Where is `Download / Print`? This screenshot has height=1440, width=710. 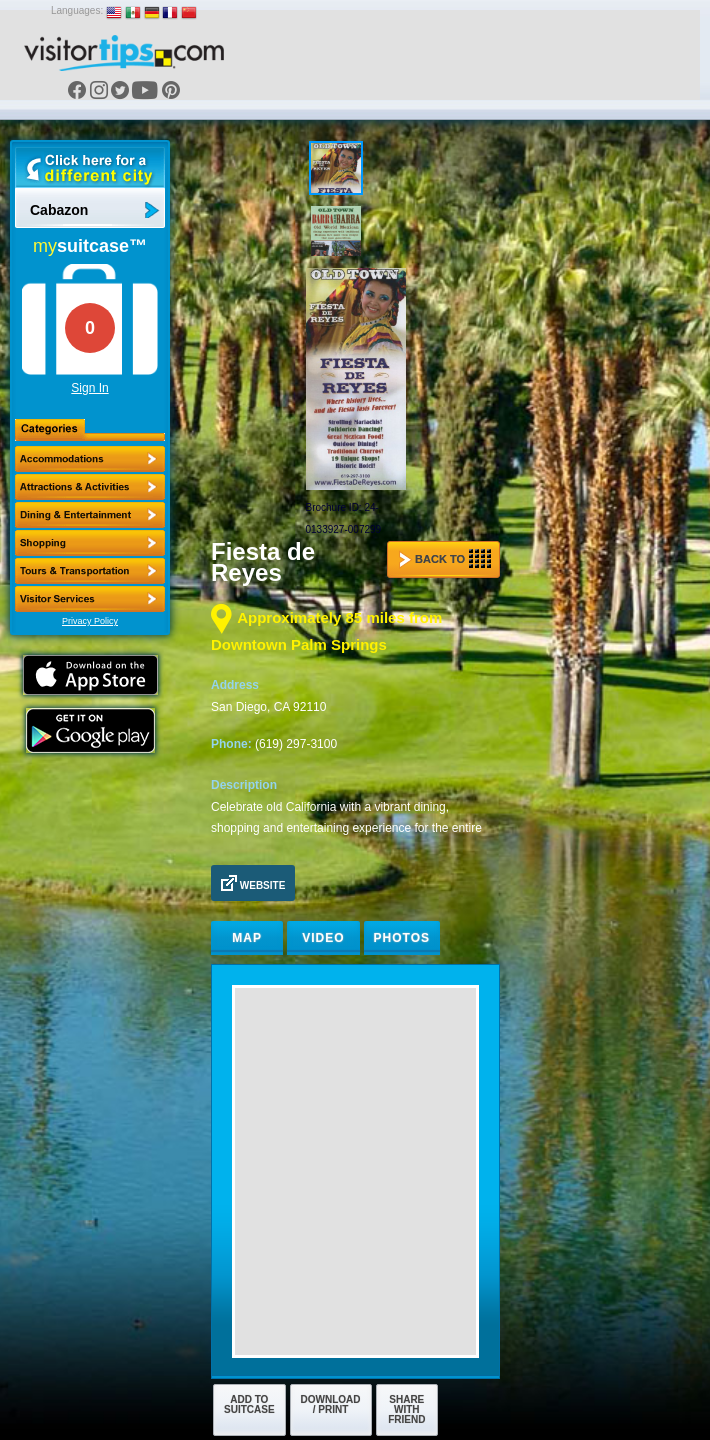 Download / Print is located at coordinates (331, 1404).